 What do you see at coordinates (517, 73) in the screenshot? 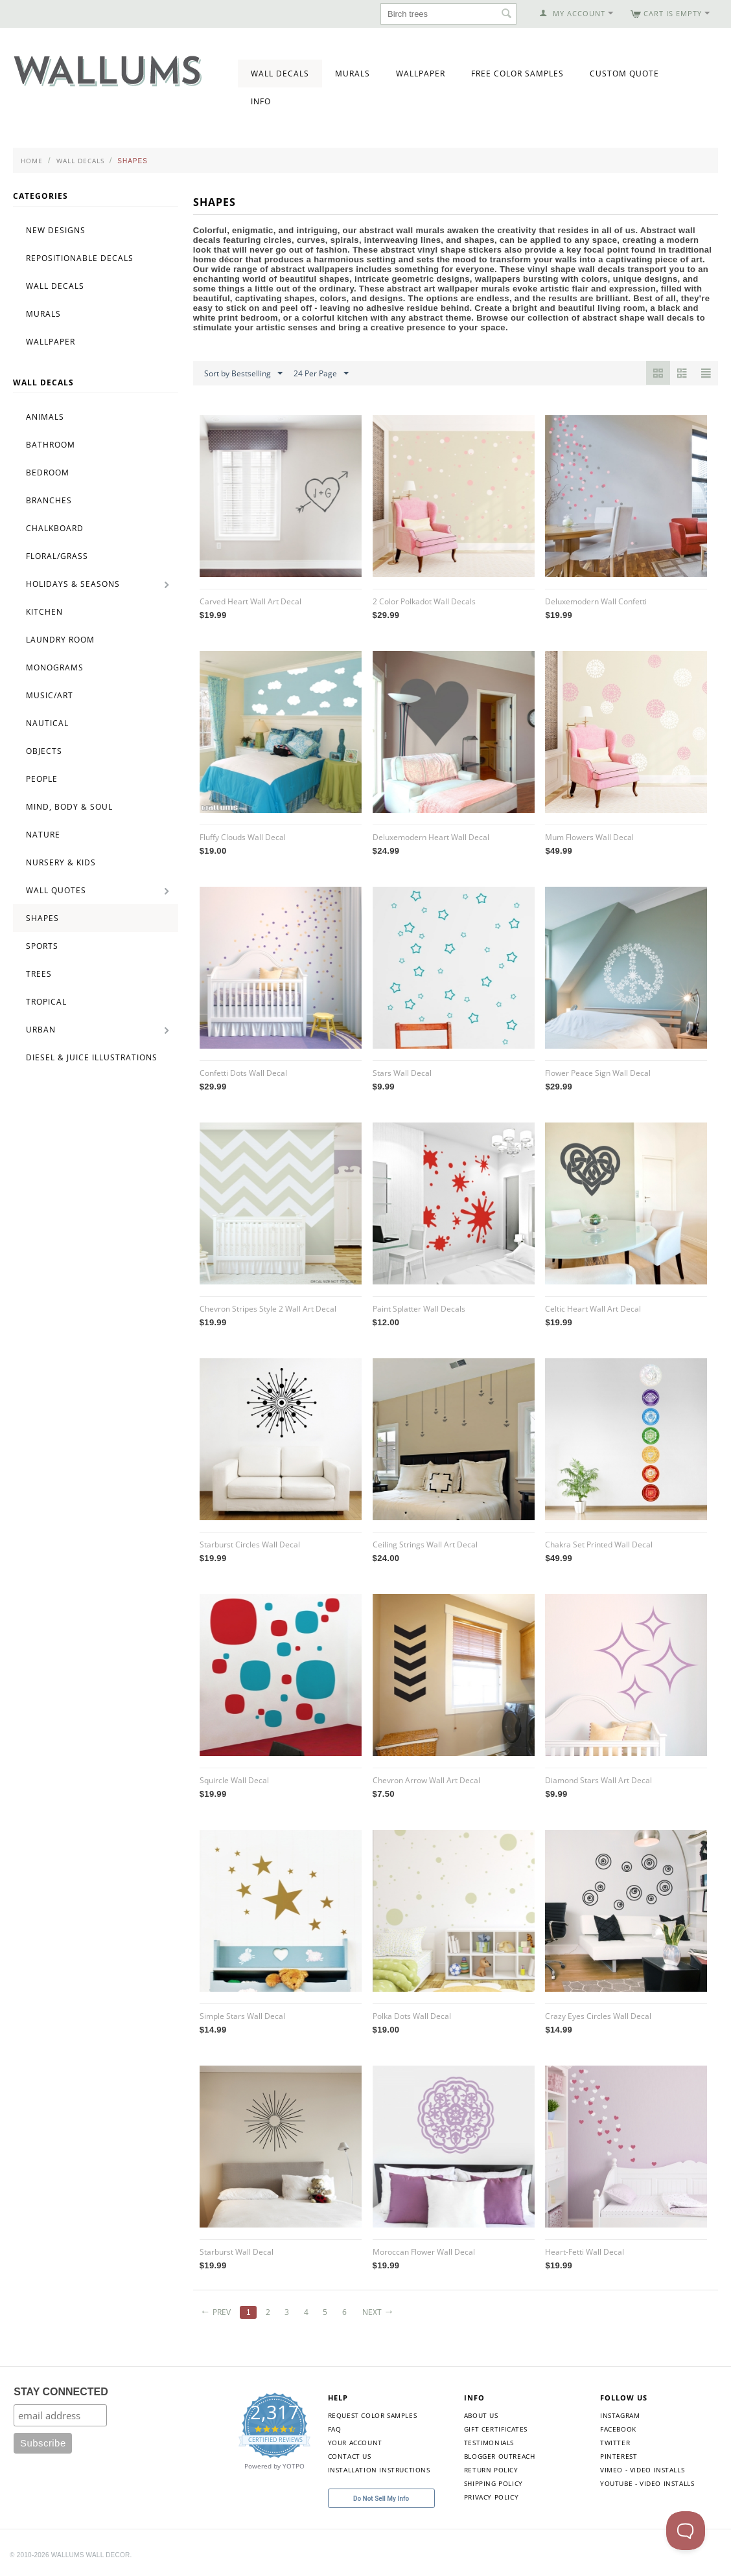
I see `Free Color Samples` at bounding box center [517, 73].